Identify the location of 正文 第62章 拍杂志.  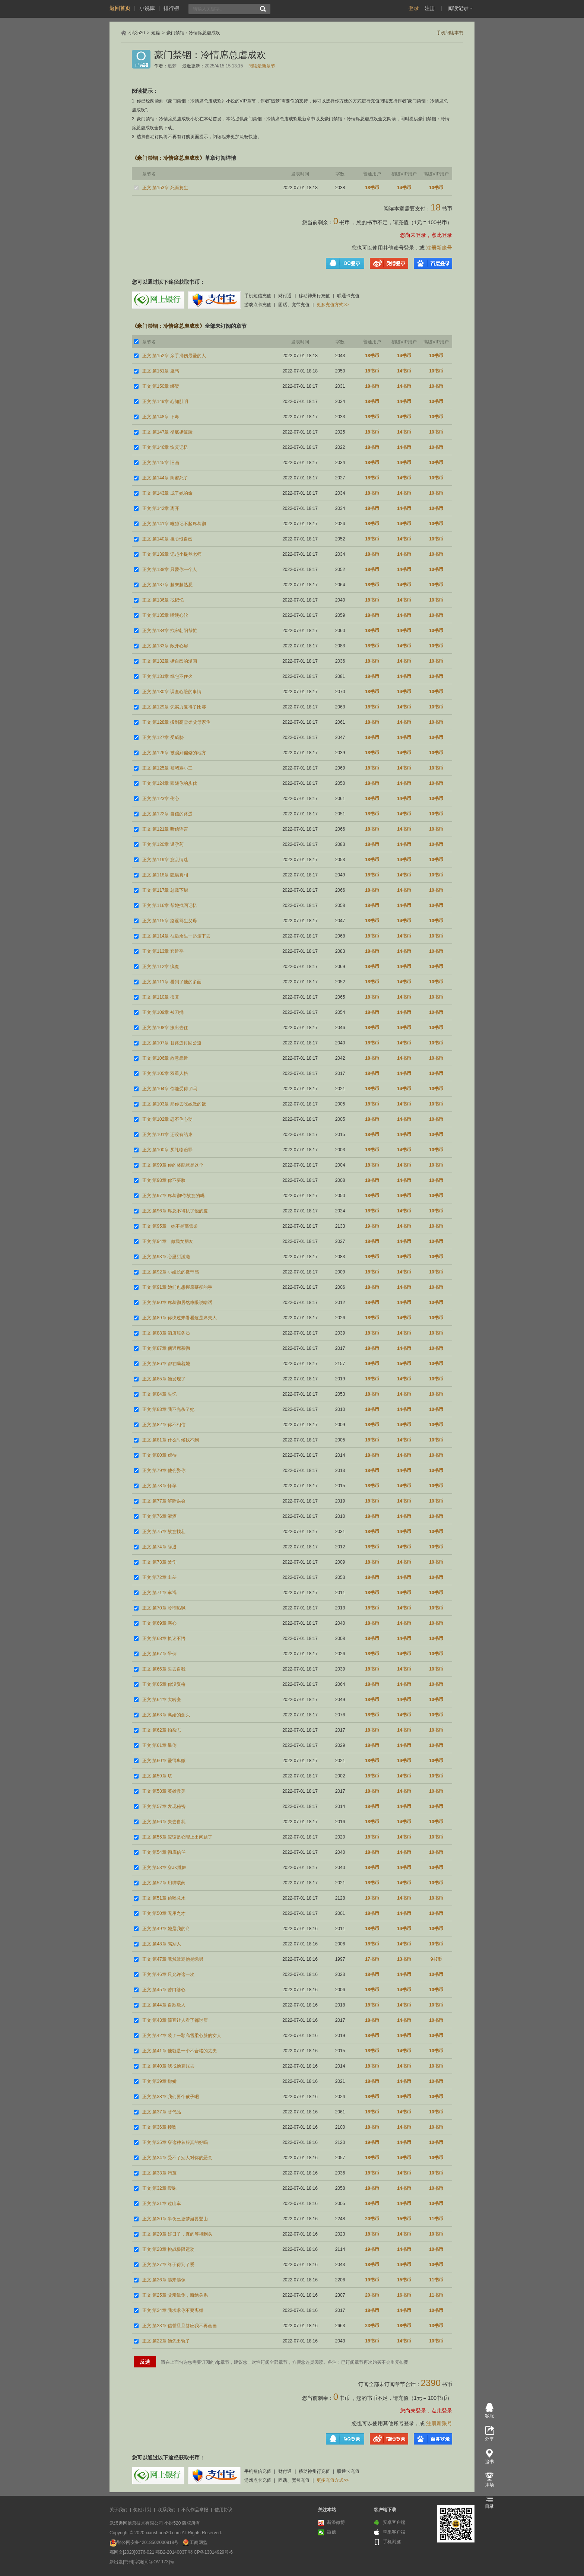
(161, 1730).